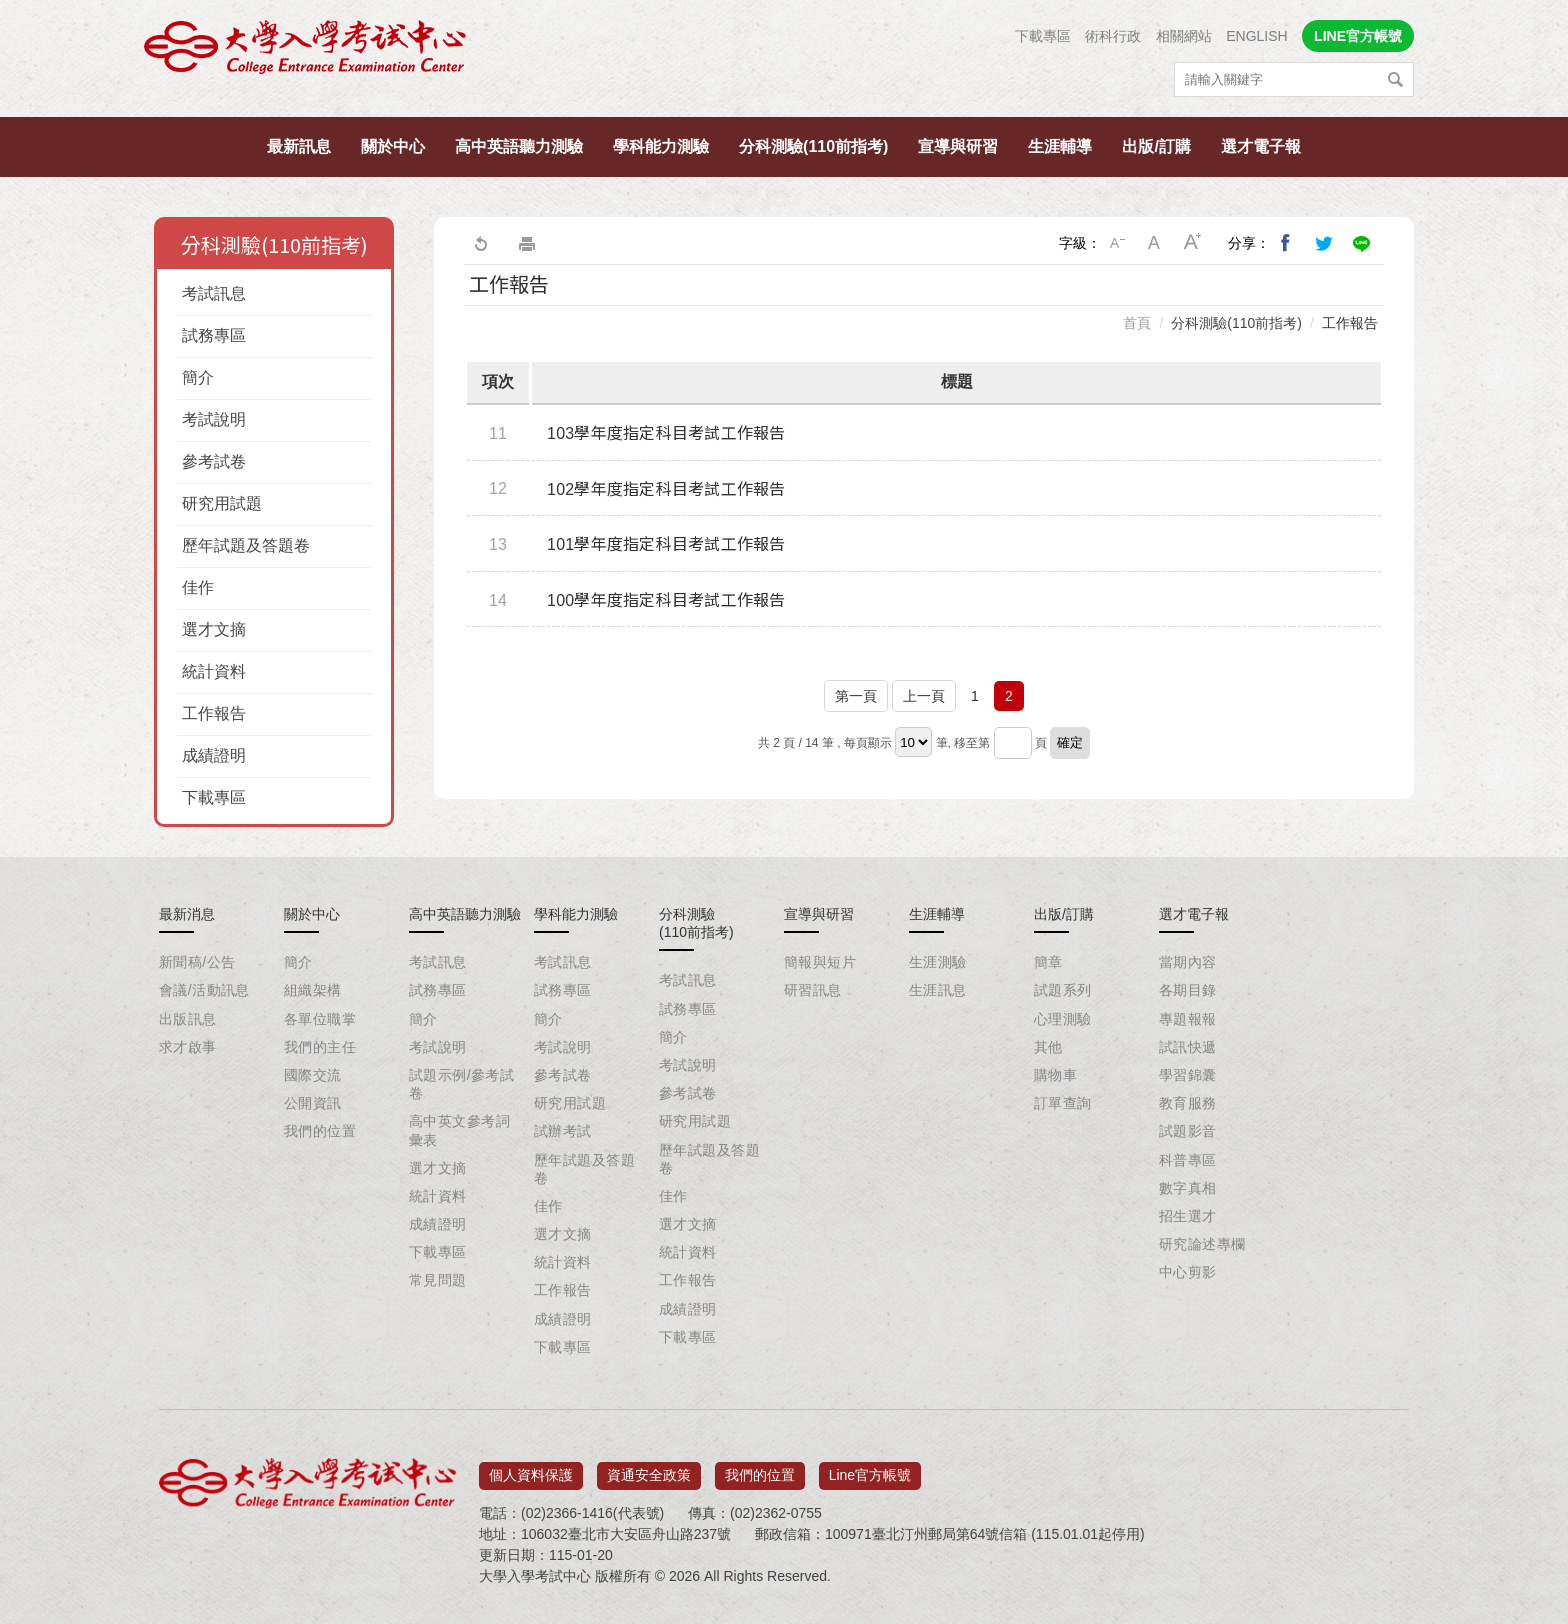 The image size is (1568, 1624). I want to click on 宣導與研習, so click(958, 146).